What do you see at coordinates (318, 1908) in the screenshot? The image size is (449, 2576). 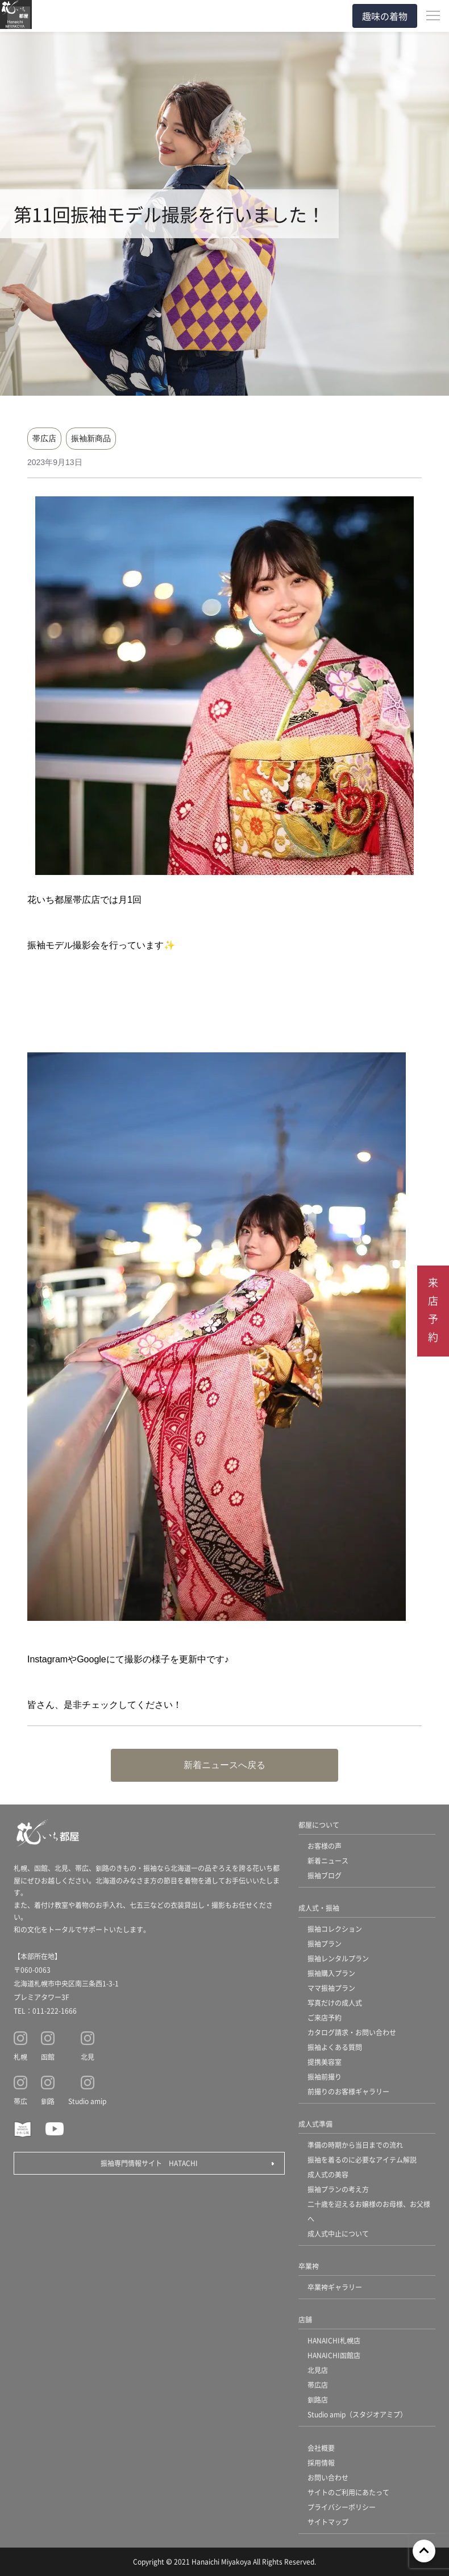 I see `成人式・振袖` at bounding box center [318, 1908].